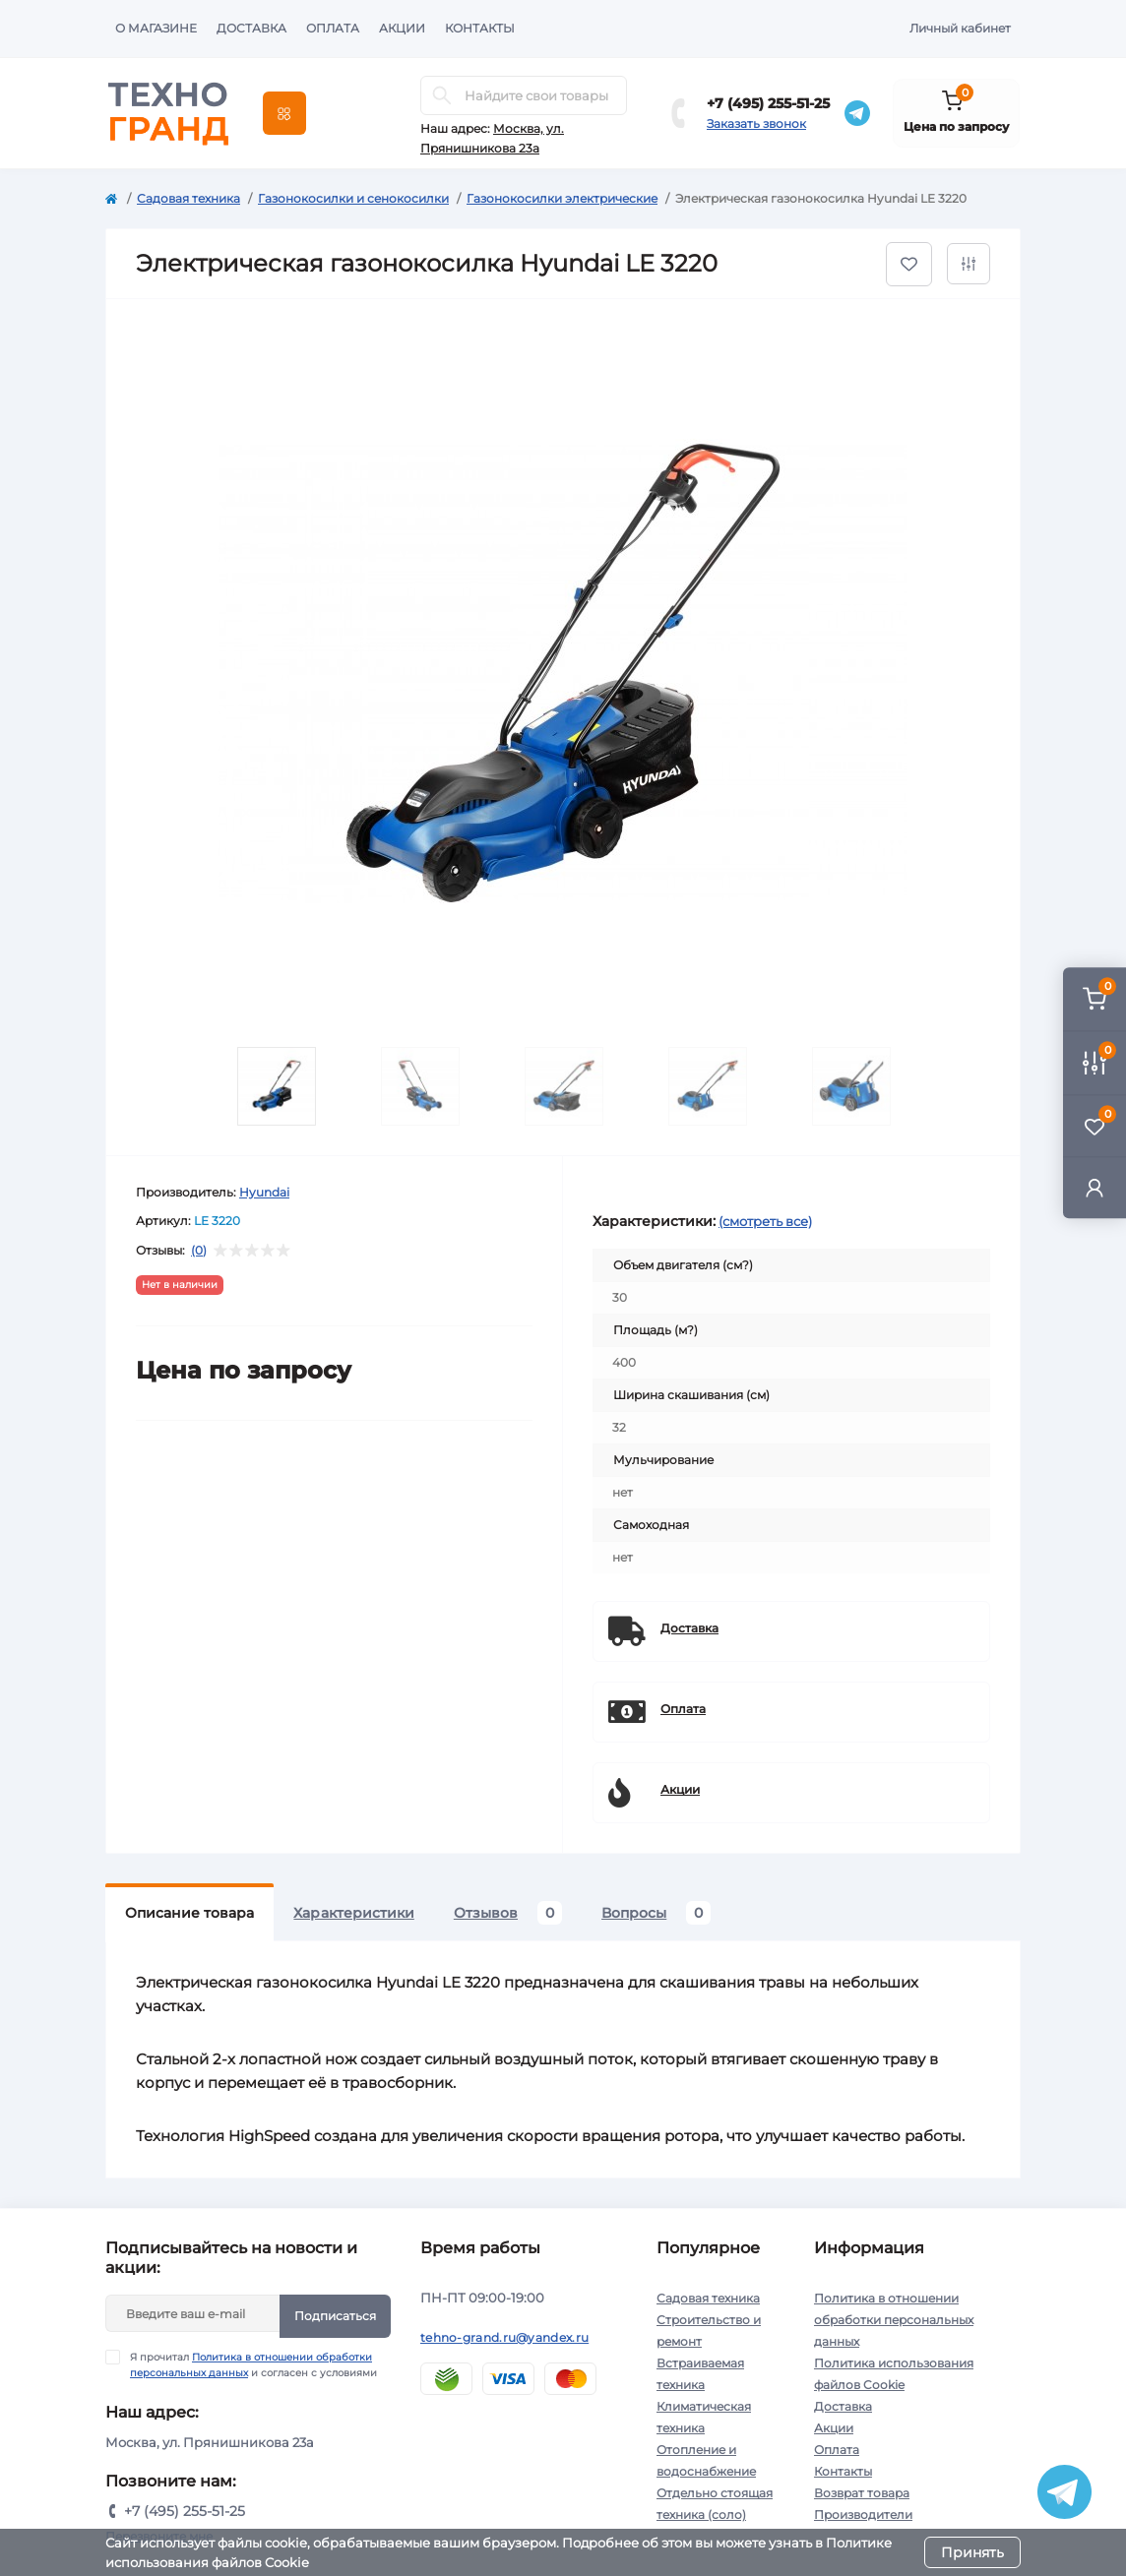 The width and height of the screenshot is (1126, 2576). I want to click on [Search], so click(442, 95).